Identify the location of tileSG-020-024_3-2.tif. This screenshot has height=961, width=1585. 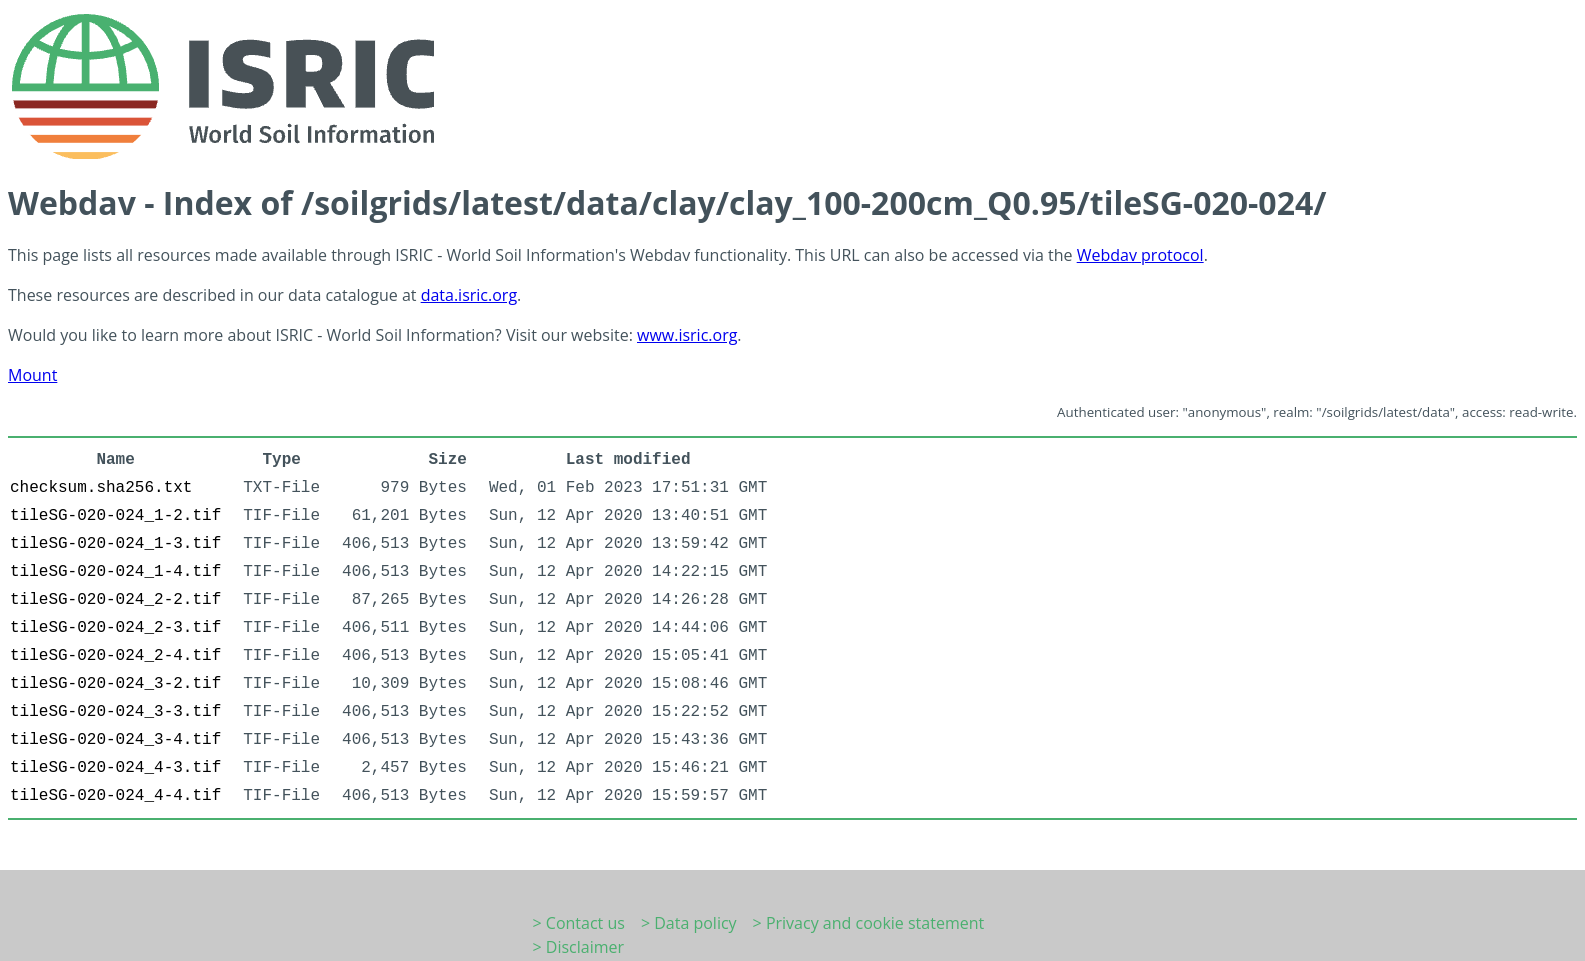
(115, 684).